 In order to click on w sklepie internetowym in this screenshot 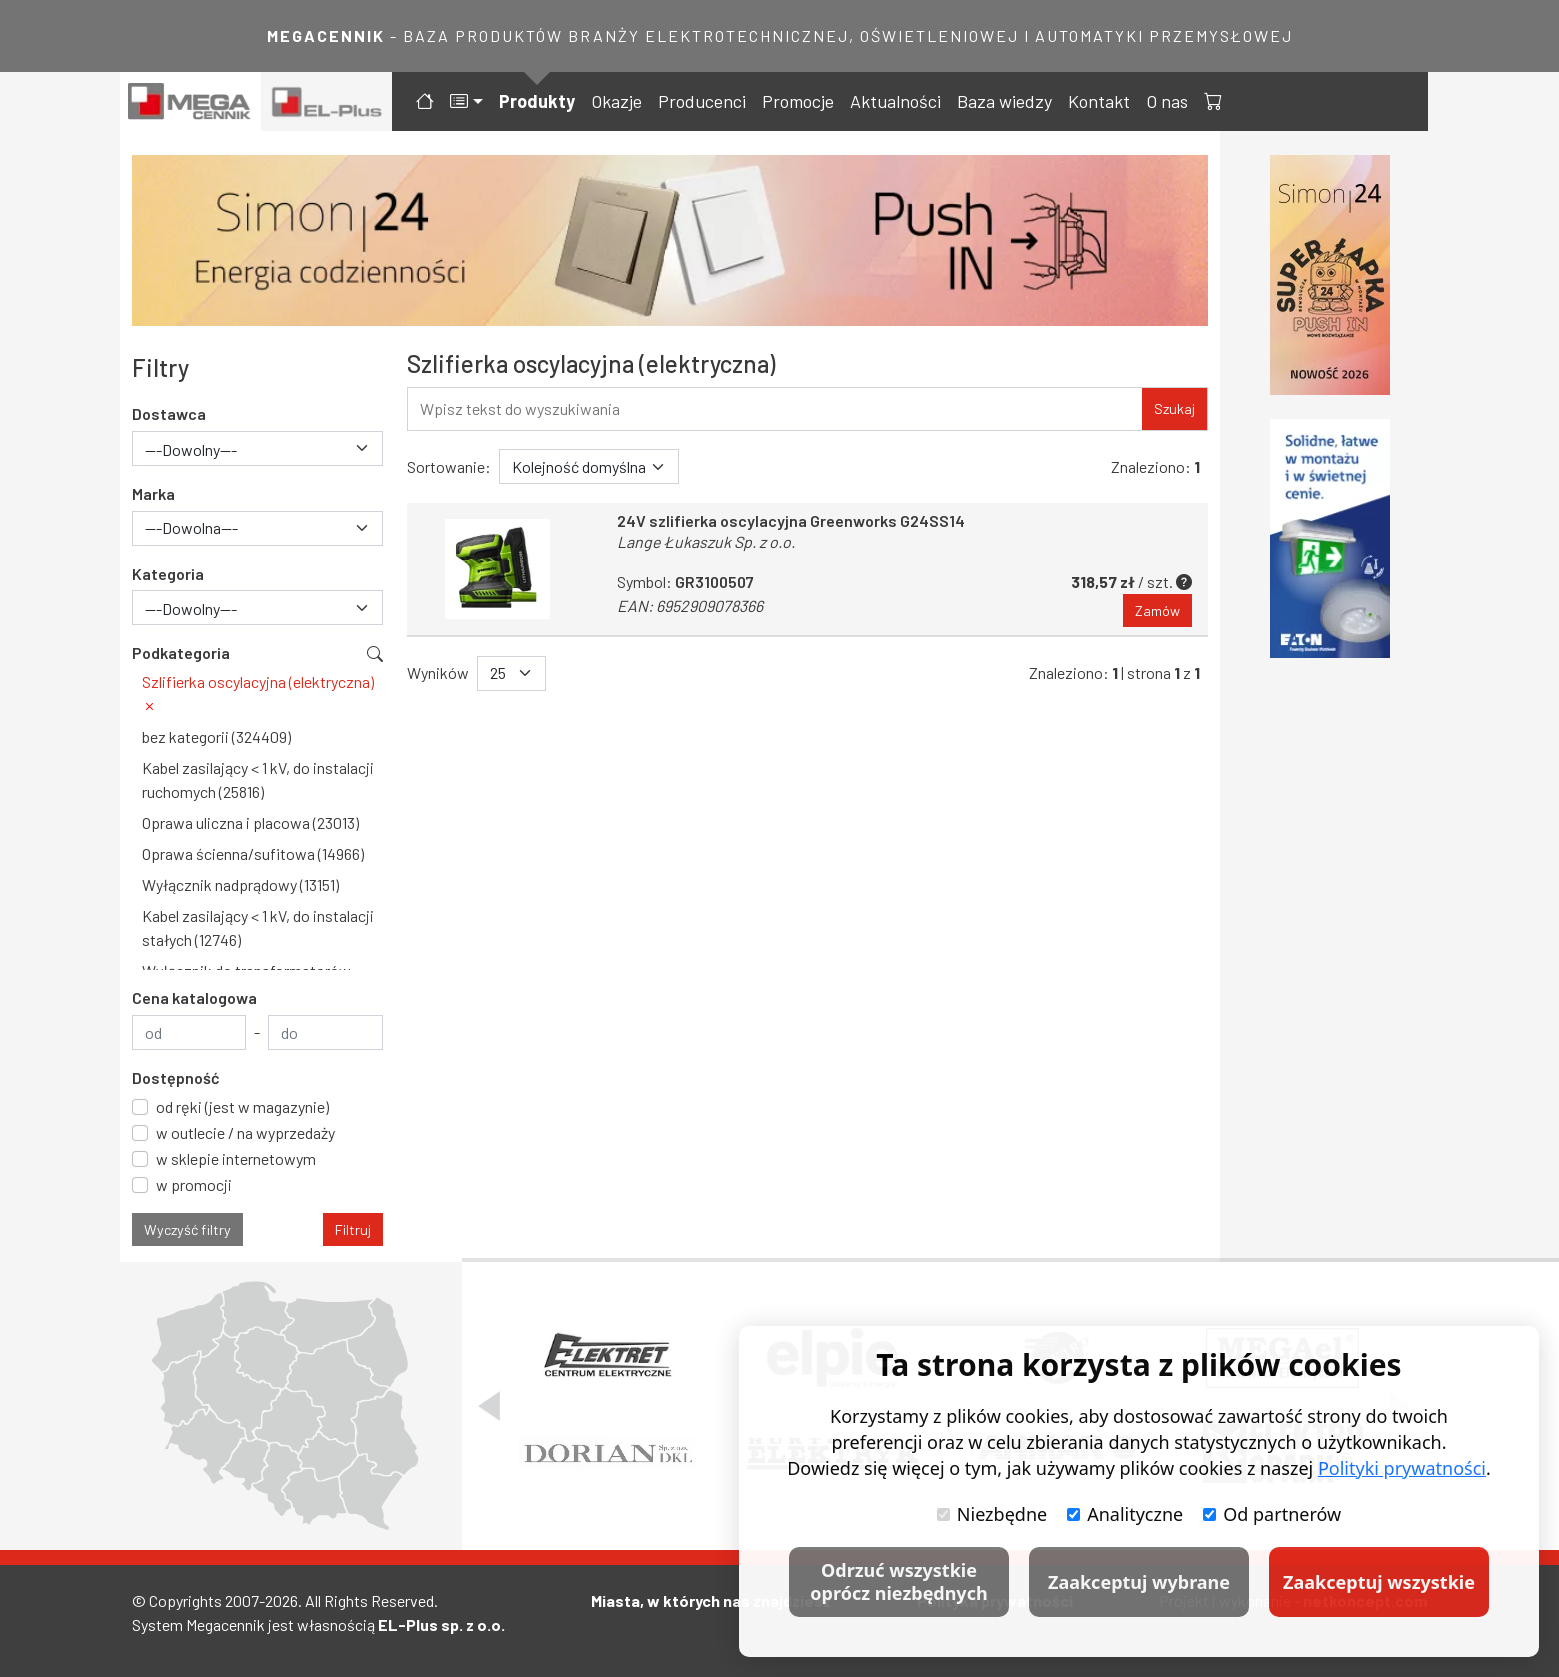, I will do `click(236, 1158)`.